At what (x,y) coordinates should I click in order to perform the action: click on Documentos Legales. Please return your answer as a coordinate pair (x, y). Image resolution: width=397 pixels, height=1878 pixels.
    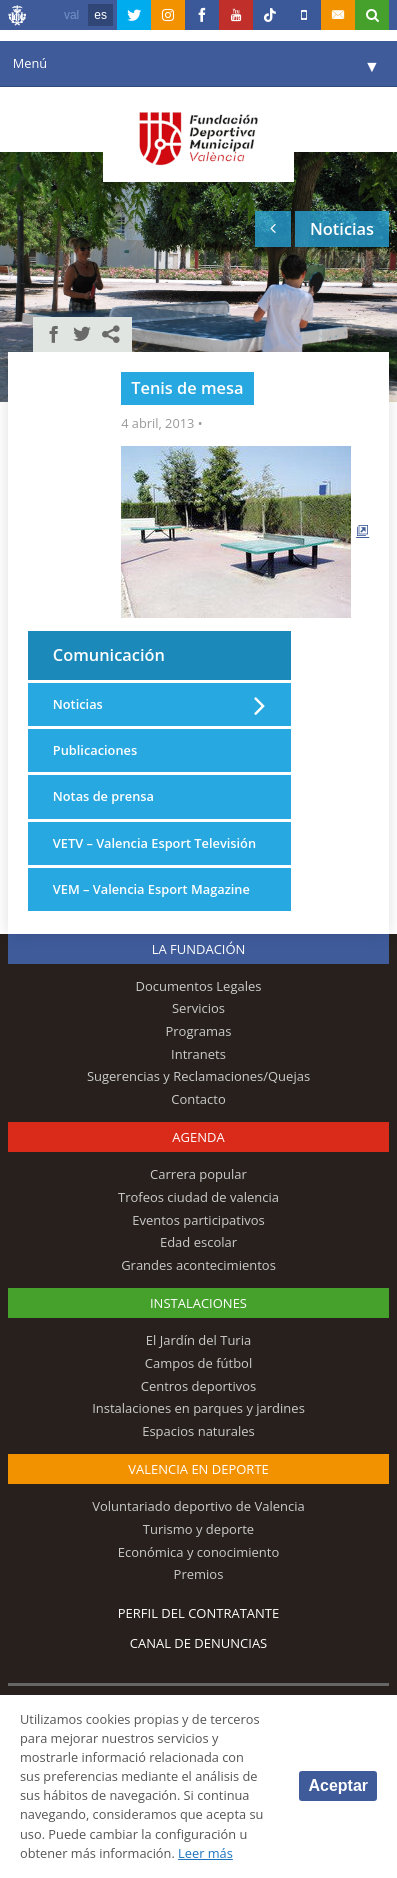
    Looking at the image, I should click on (199, 986).